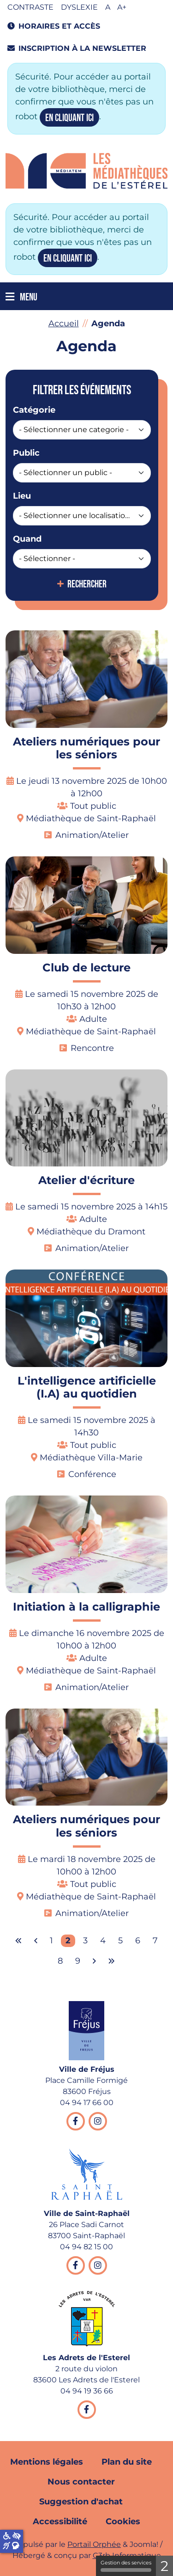 Image resolution: width=173 pixels, height=2576 pixels. Describe the element at coordinates (46, 2462) in the screenshot. I see `Mentions légales` at that location.